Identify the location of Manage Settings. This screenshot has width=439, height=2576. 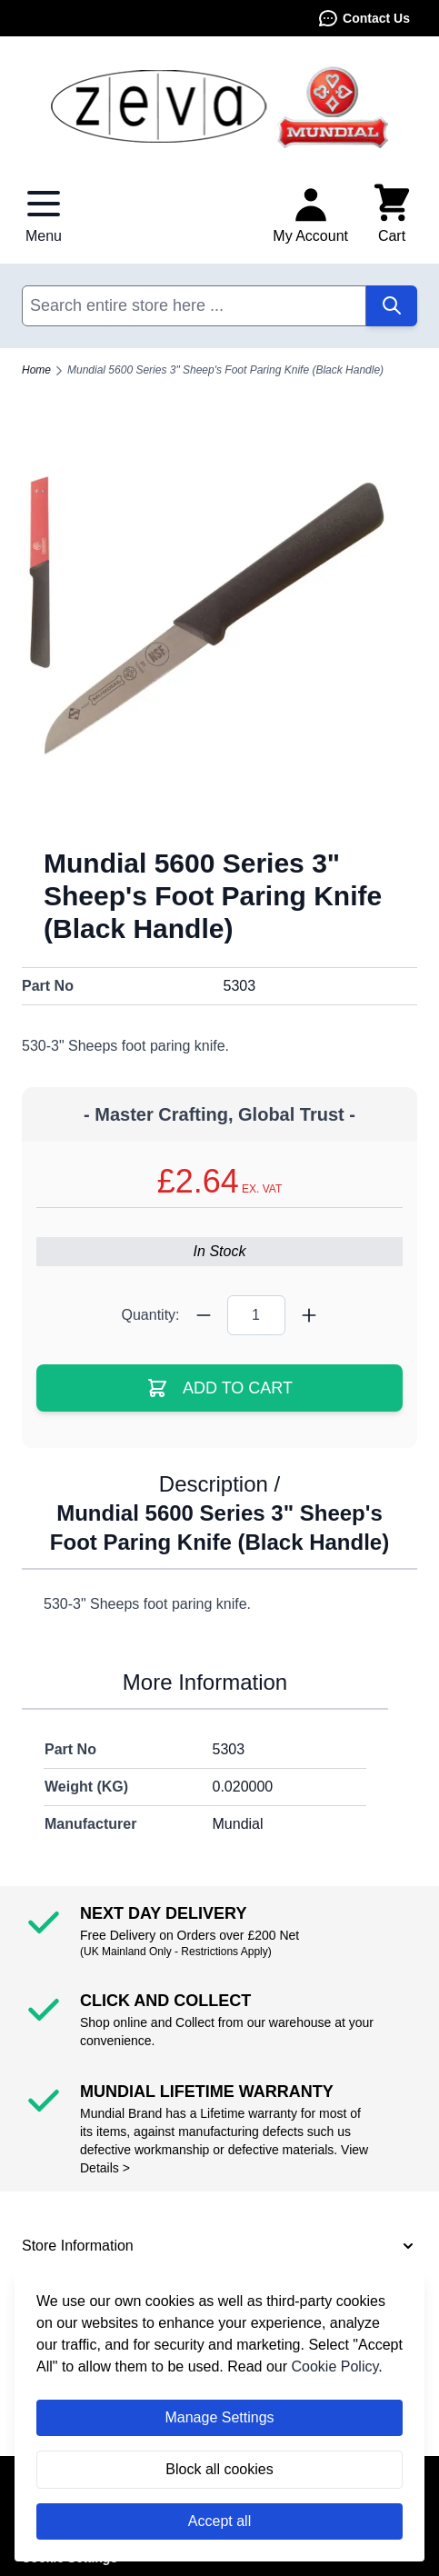
(219, 2417).